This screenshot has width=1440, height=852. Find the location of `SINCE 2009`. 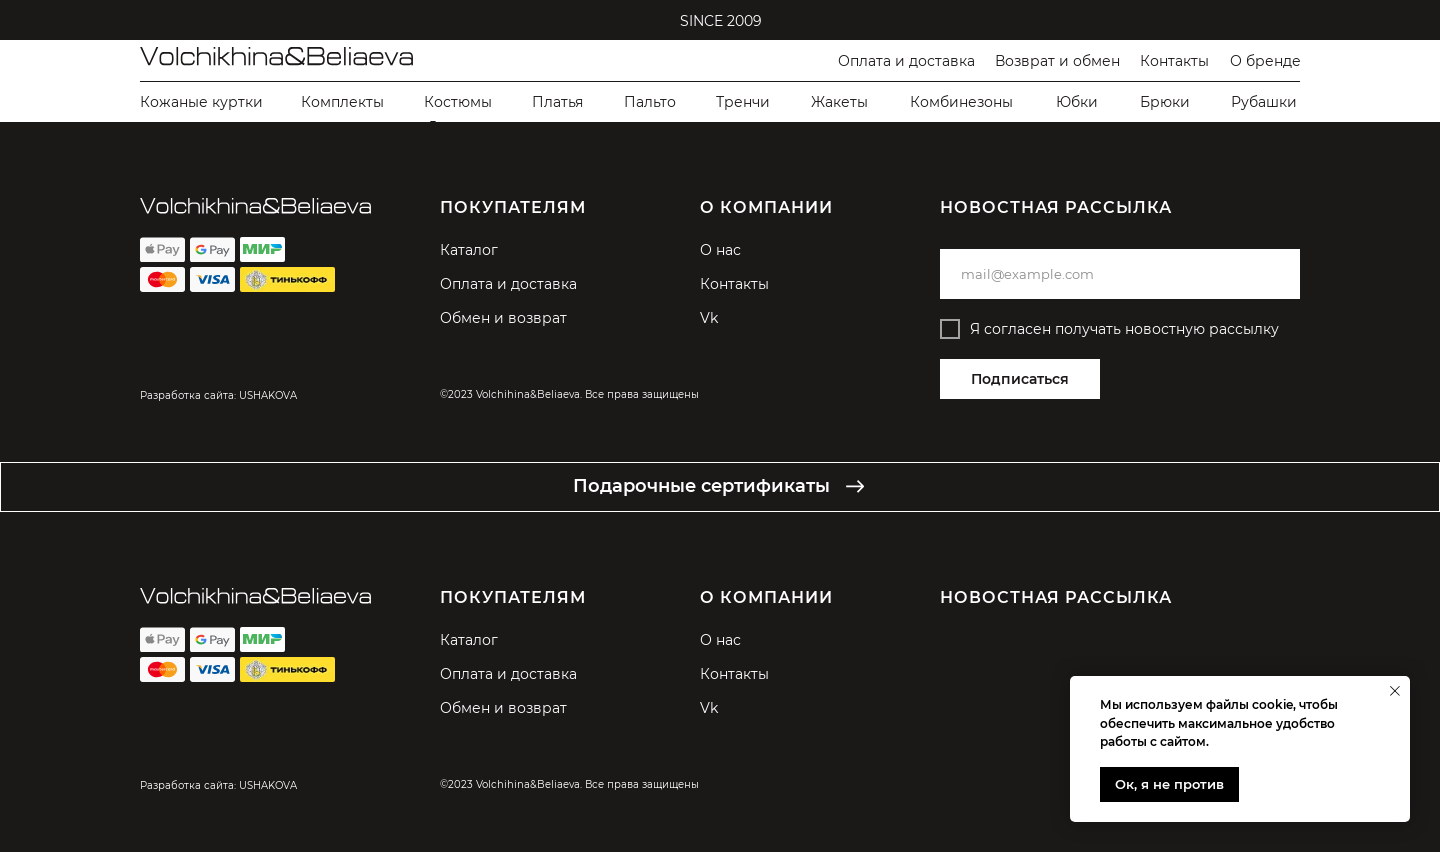

SINCE 2009 is located at coordinates (721, 21).